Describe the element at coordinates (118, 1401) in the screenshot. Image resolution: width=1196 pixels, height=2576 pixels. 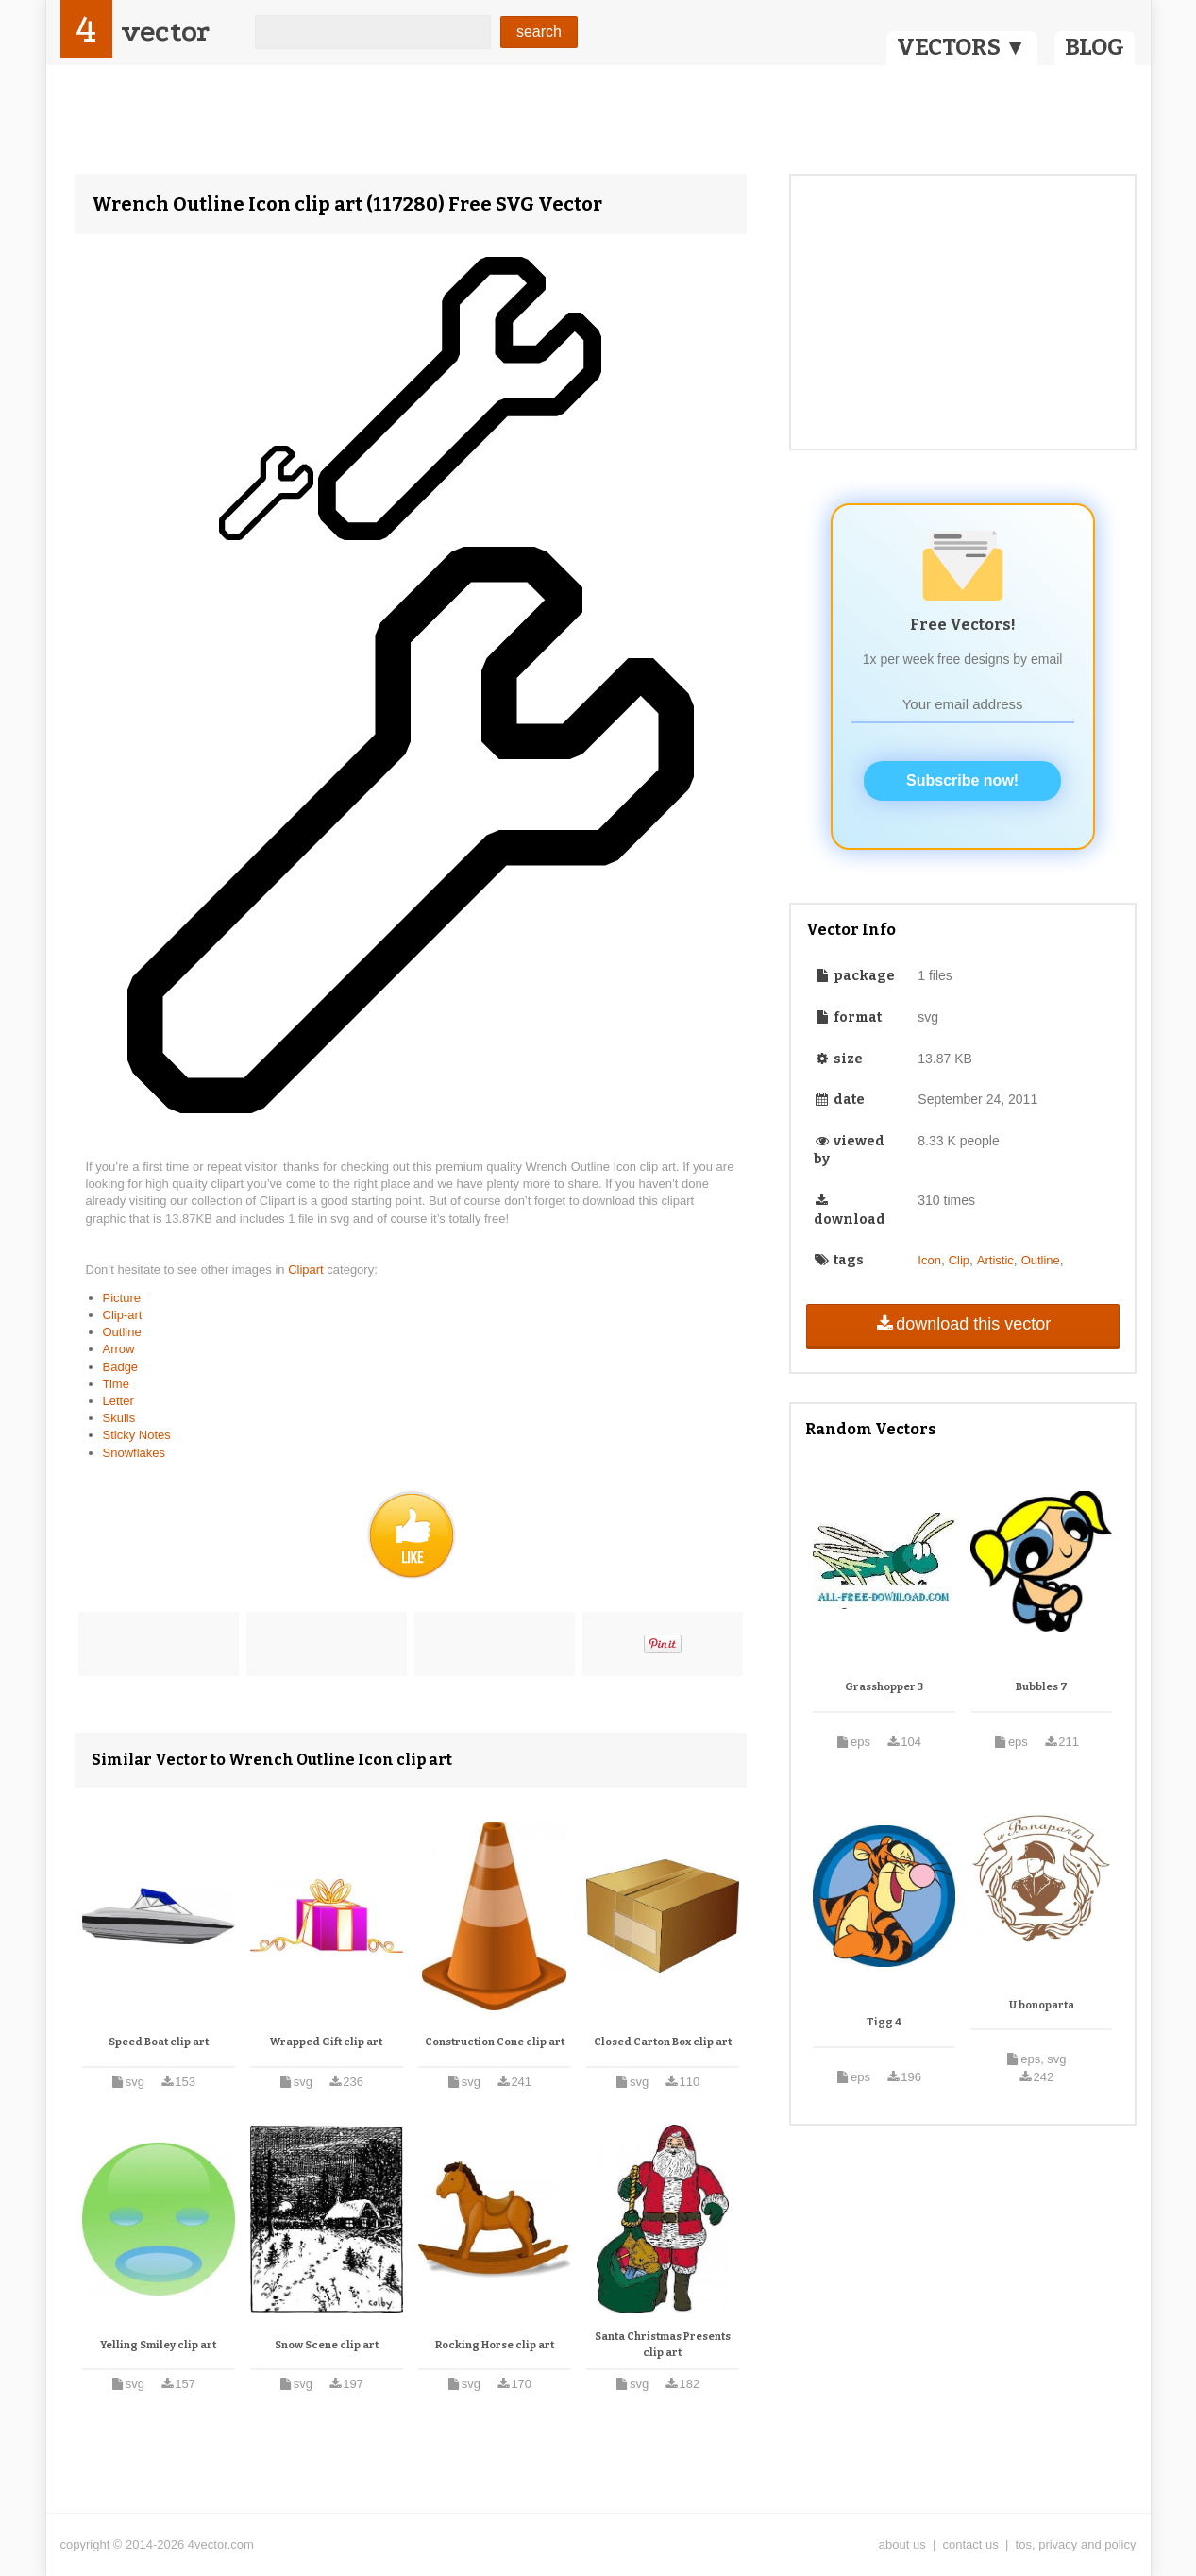
I see `Letter` at that location.